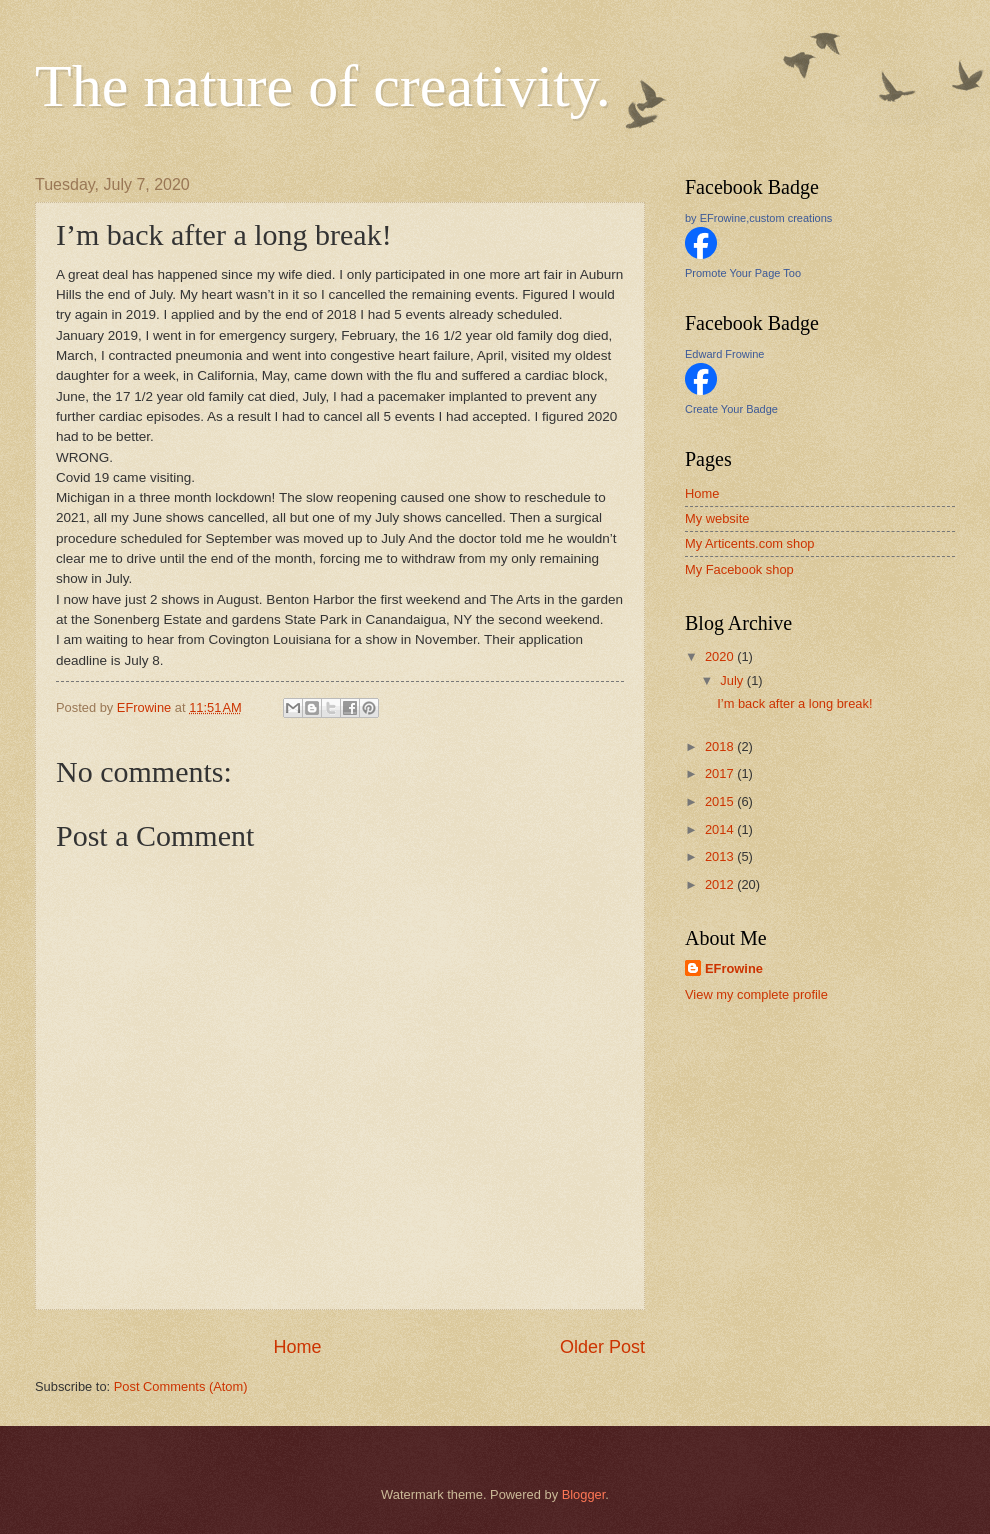 The height and width of the screenshot is (1534, 990). Describe the element at coordinates (297, 1347) in the screenshot. I see `Home` at that location.